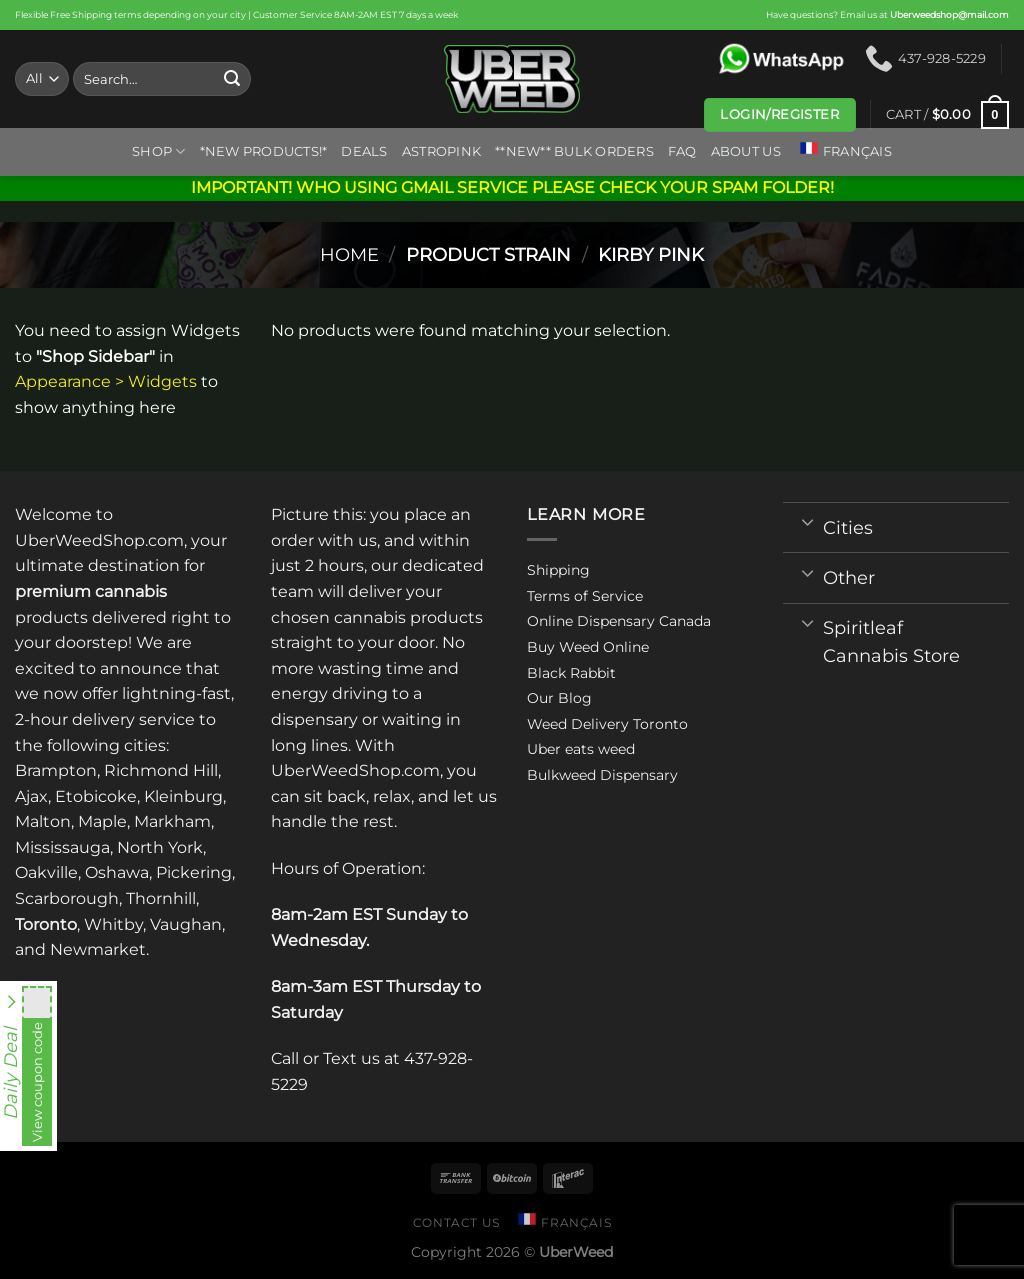 The height and width of the screenshot is (1279, 1024). I want to click on [Toggle], so click(807, 521).